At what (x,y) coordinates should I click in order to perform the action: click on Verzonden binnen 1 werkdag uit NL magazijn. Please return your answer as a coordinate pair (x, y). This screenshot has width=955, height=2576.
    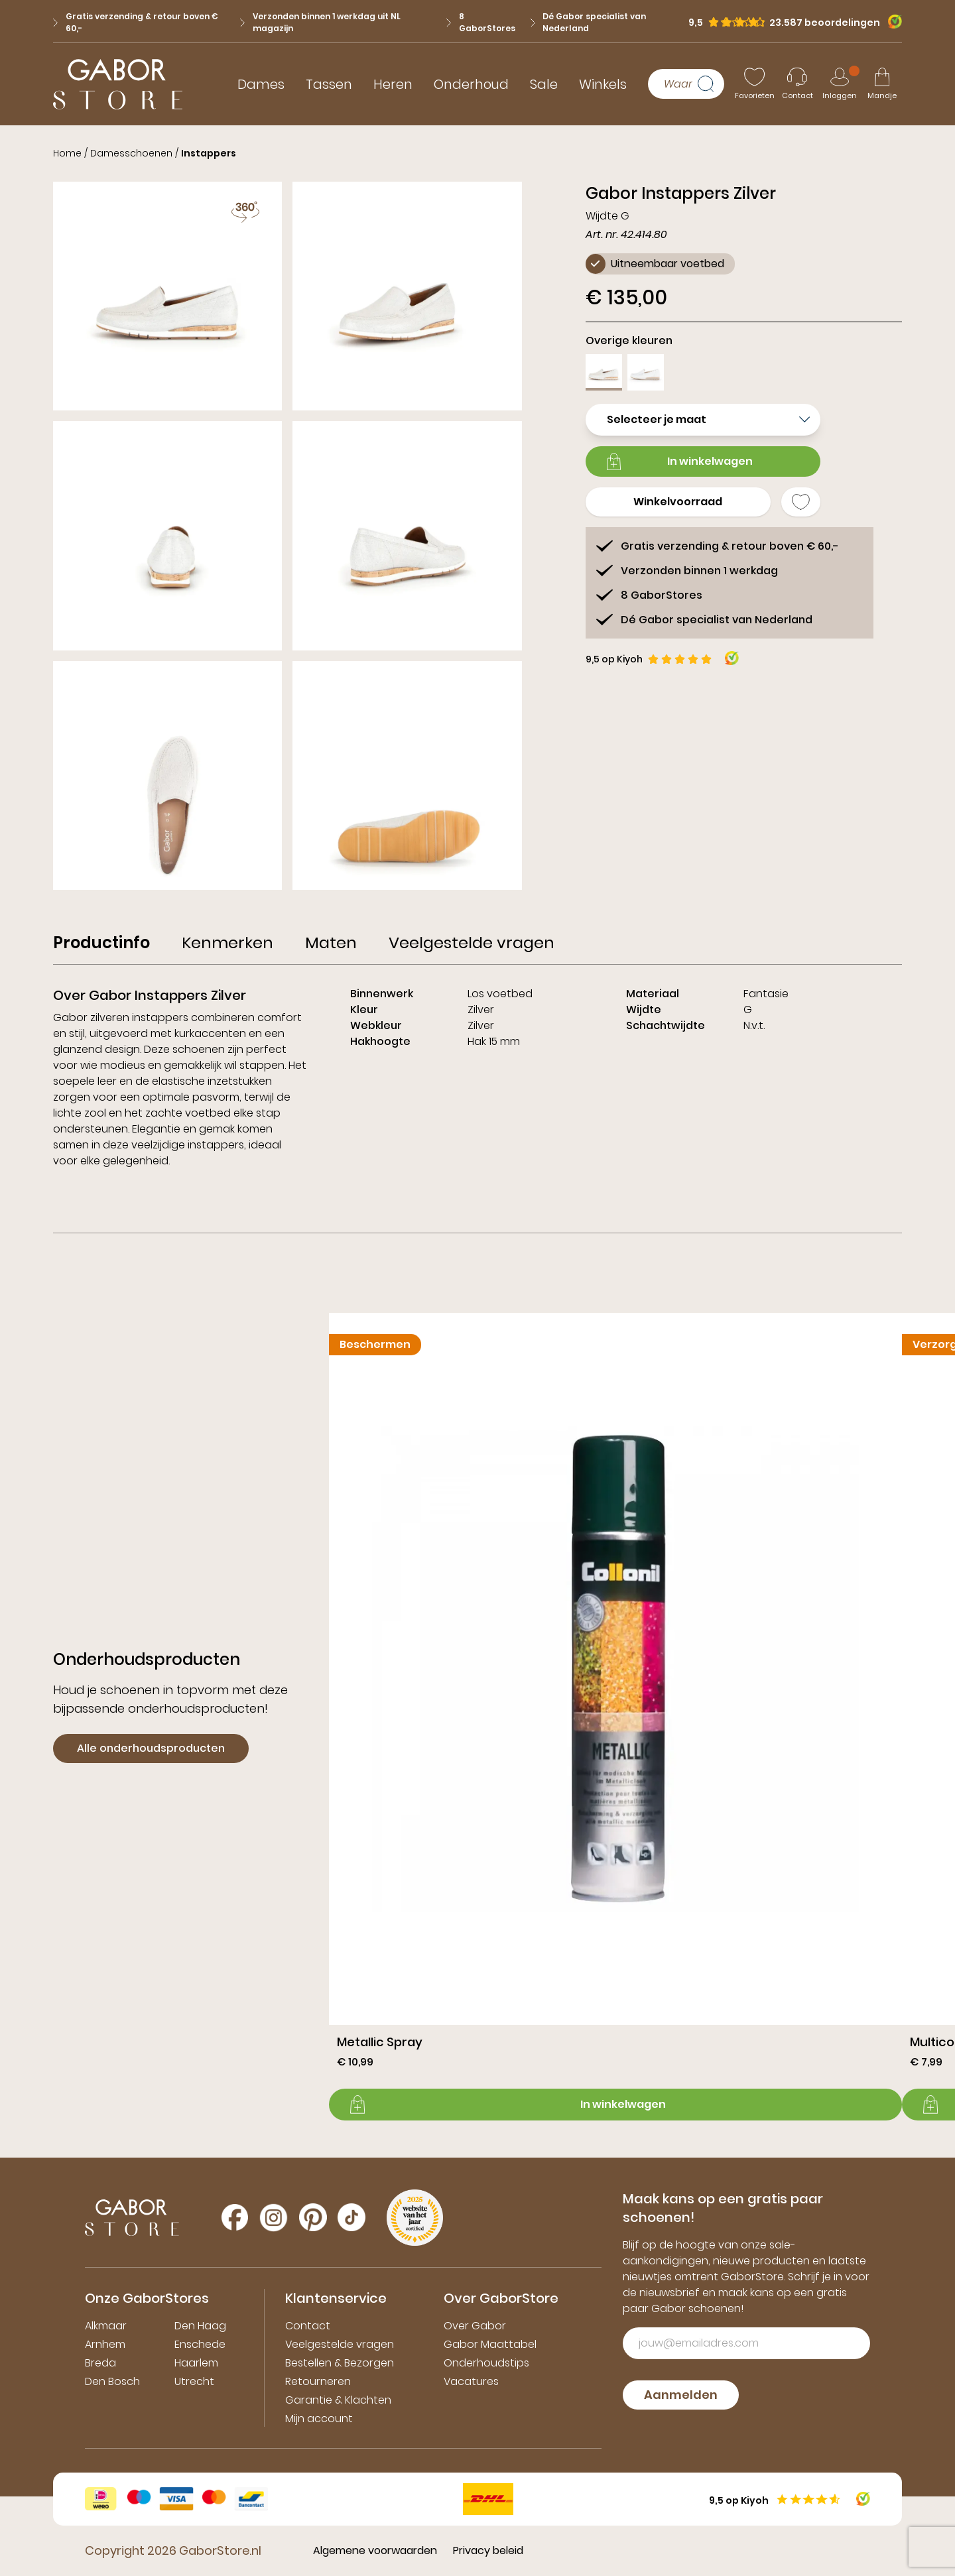
    Looking at the image, I should click on (320, 22).